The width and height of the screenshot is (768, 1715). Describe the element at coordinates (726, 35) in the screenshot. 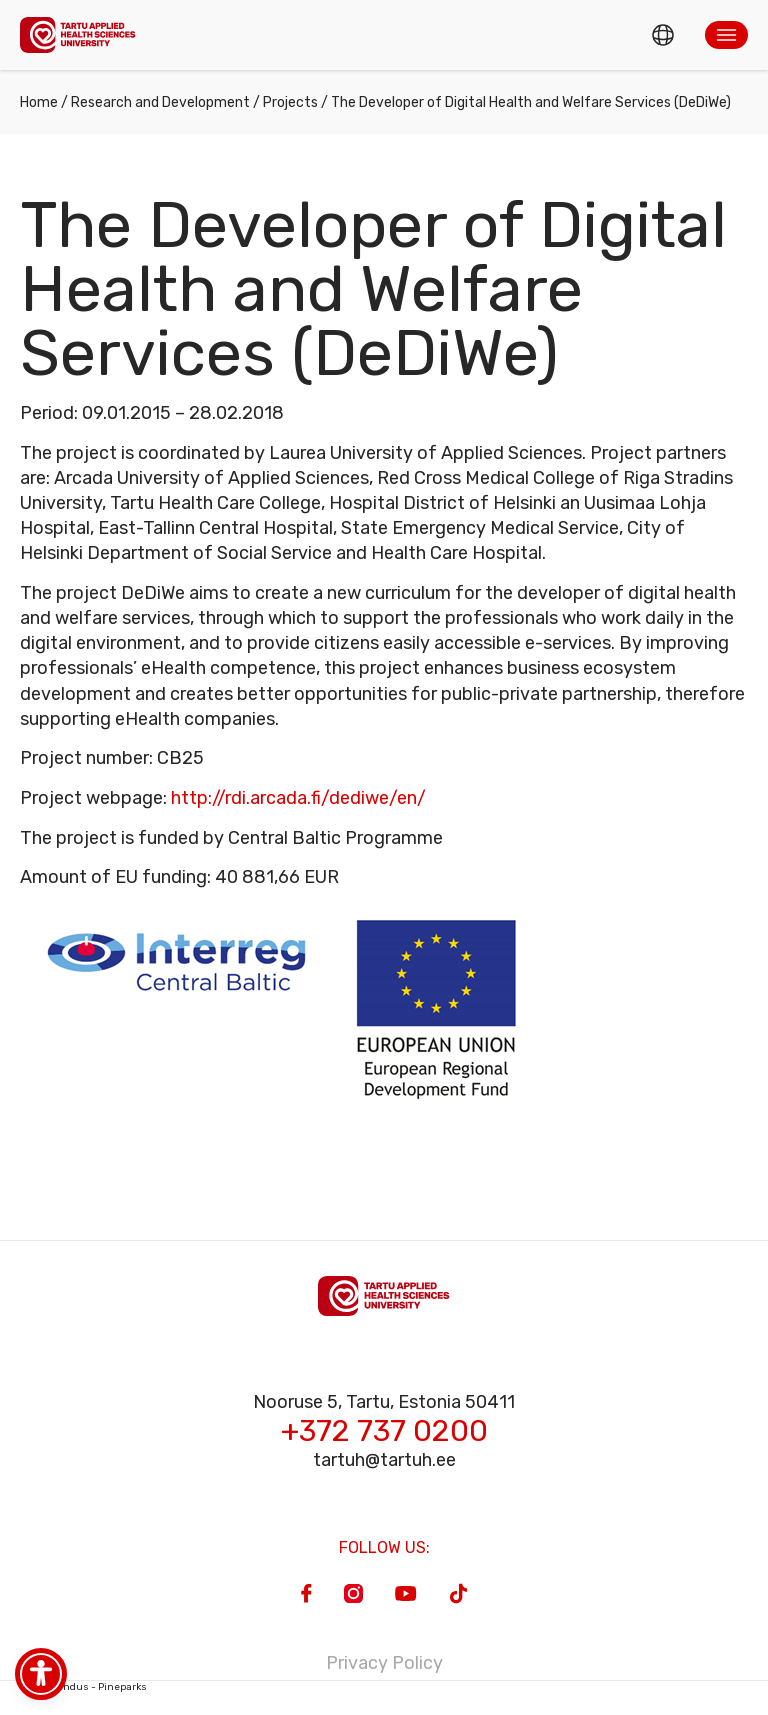

I see `[button]` at that location.